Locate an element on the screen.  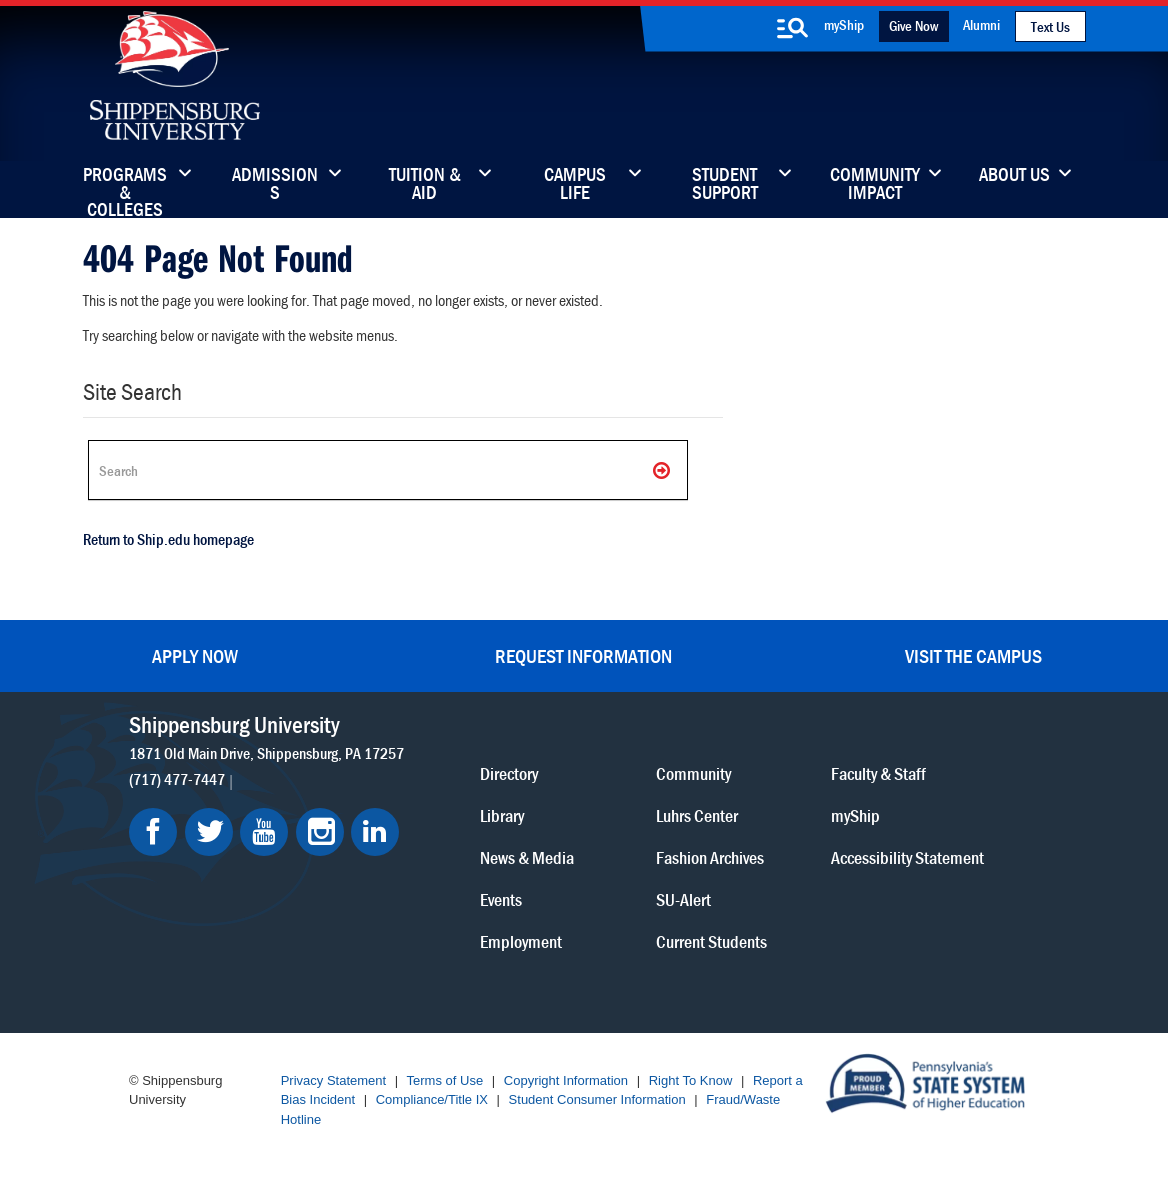
Library is located at coordinates (502, 815).